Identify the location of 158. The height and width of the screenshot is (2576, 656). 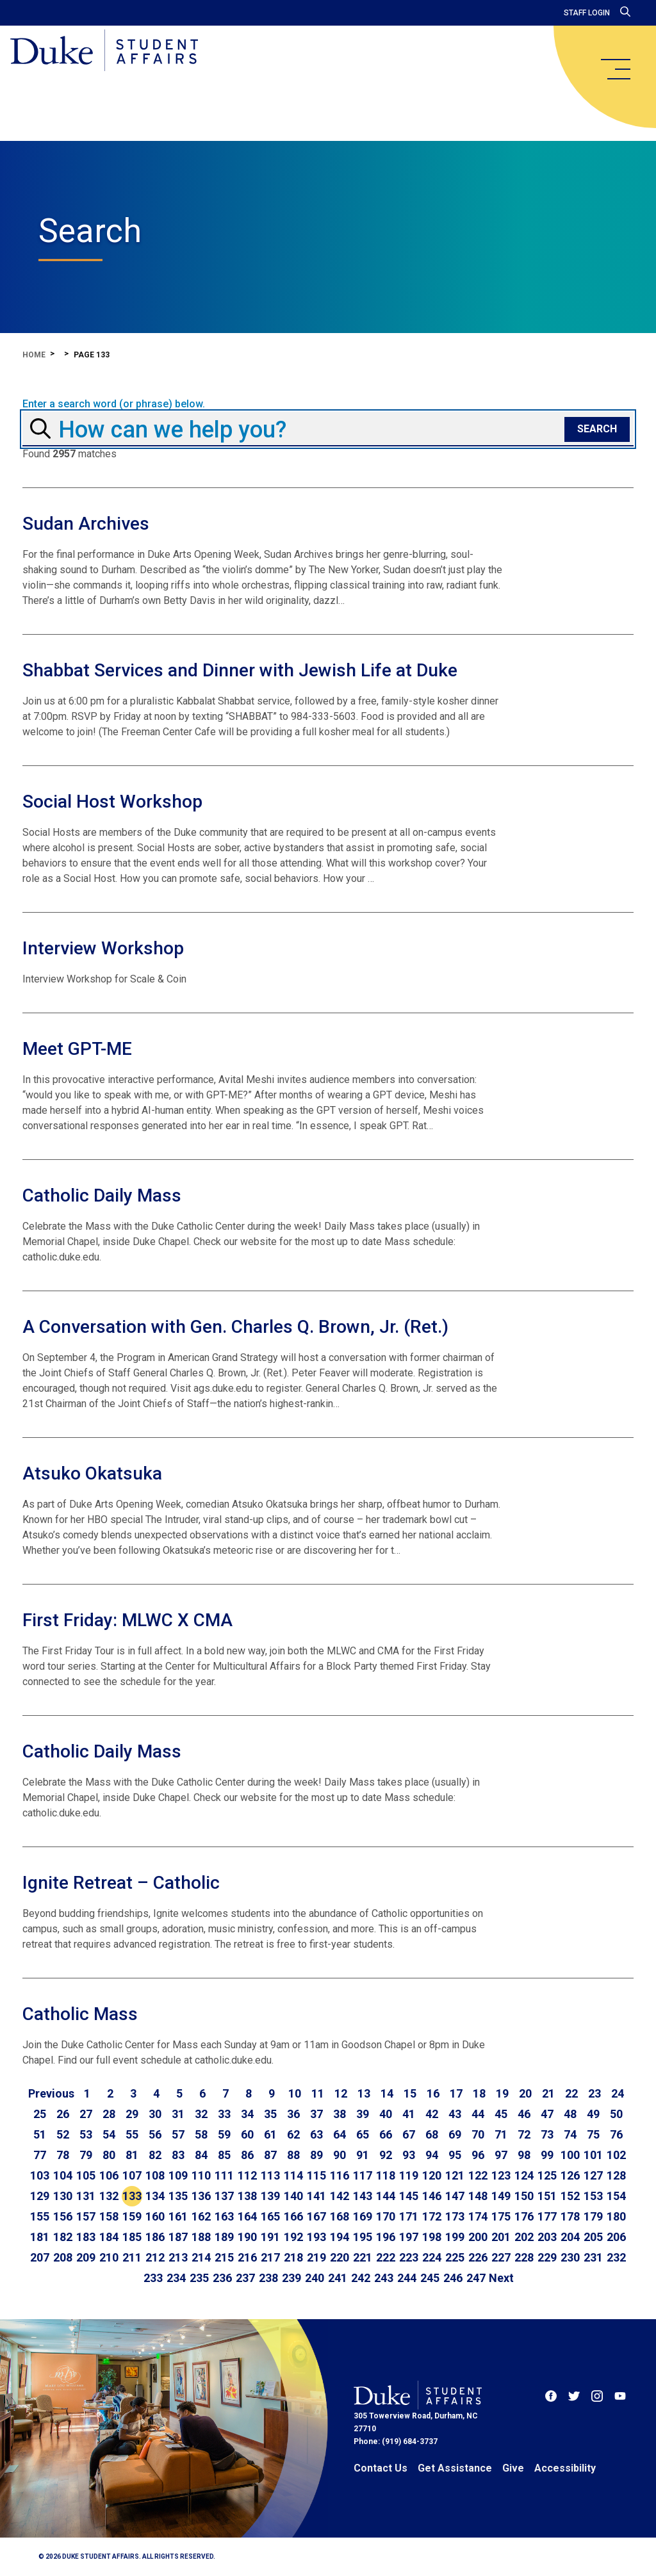
(109, 2216).